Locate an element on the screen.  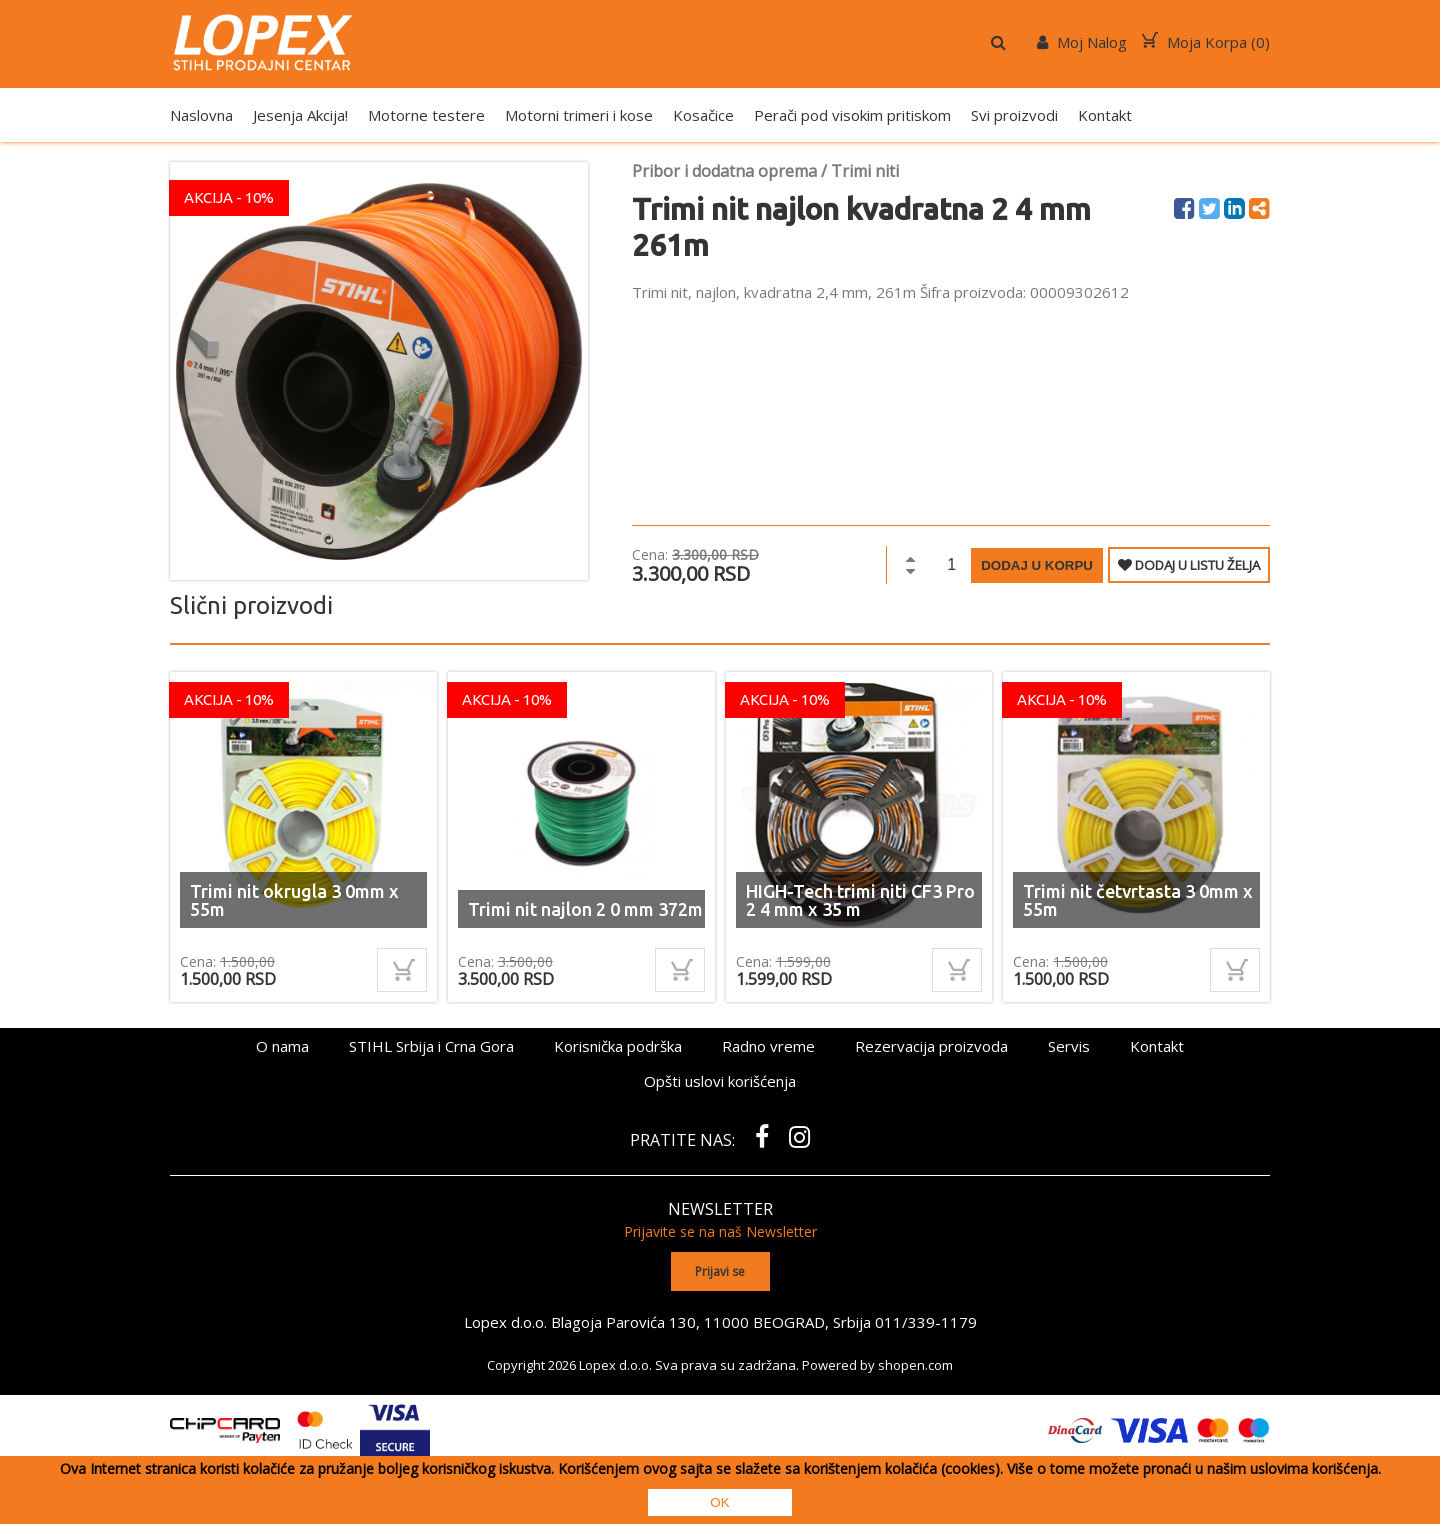
Svi proizvodi is located at coordinates (1014, 115).